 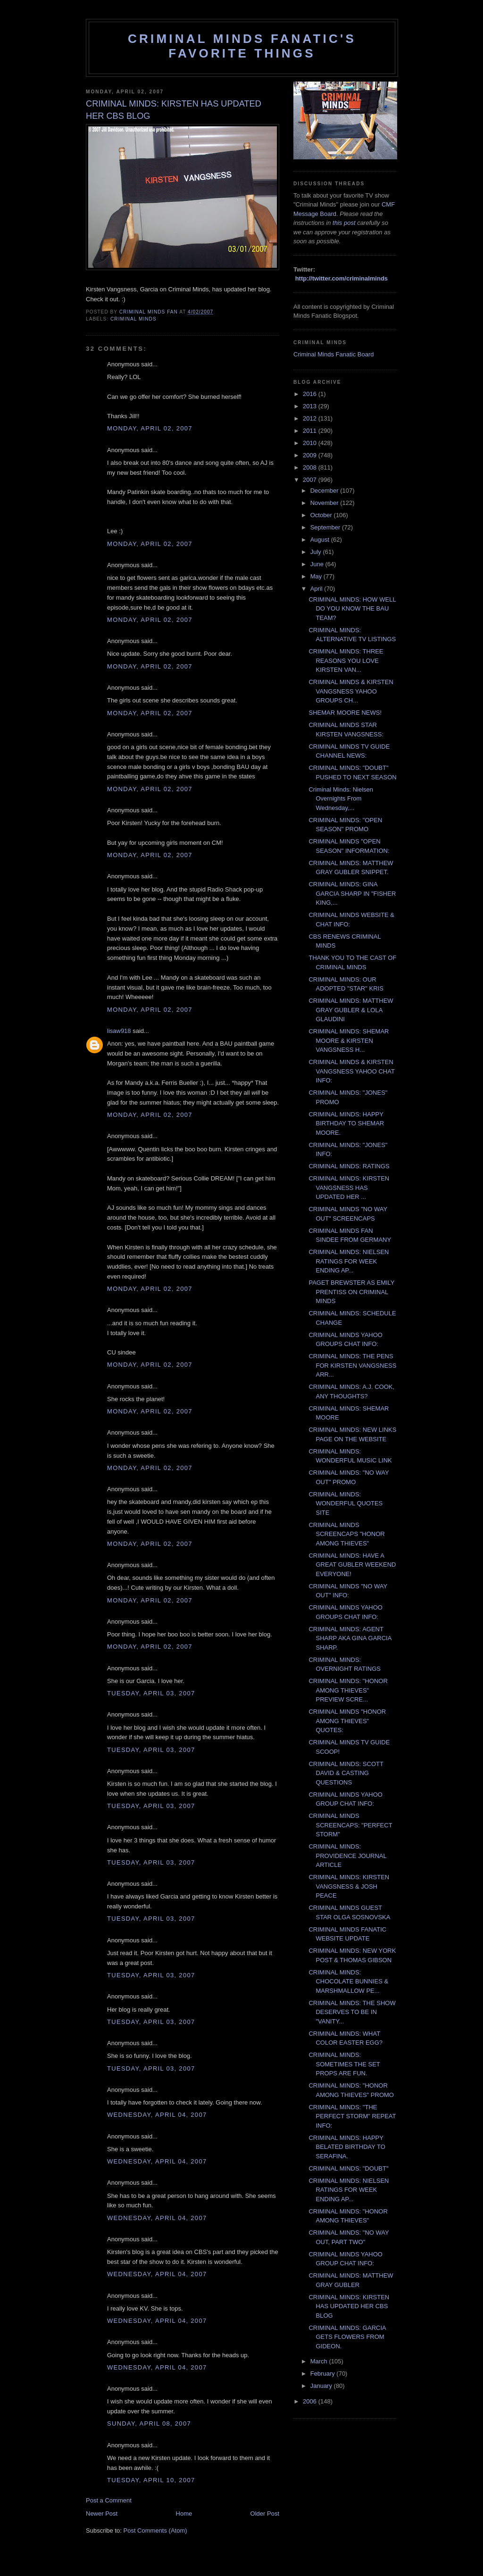 What do you see at coordinates (352, 1564) in the screenshot?
I see `CRIMINAL MINDS: HAVE A GREAT GUBLER WEEKEND EVERYONE!` at bounding box center [352, 1564].